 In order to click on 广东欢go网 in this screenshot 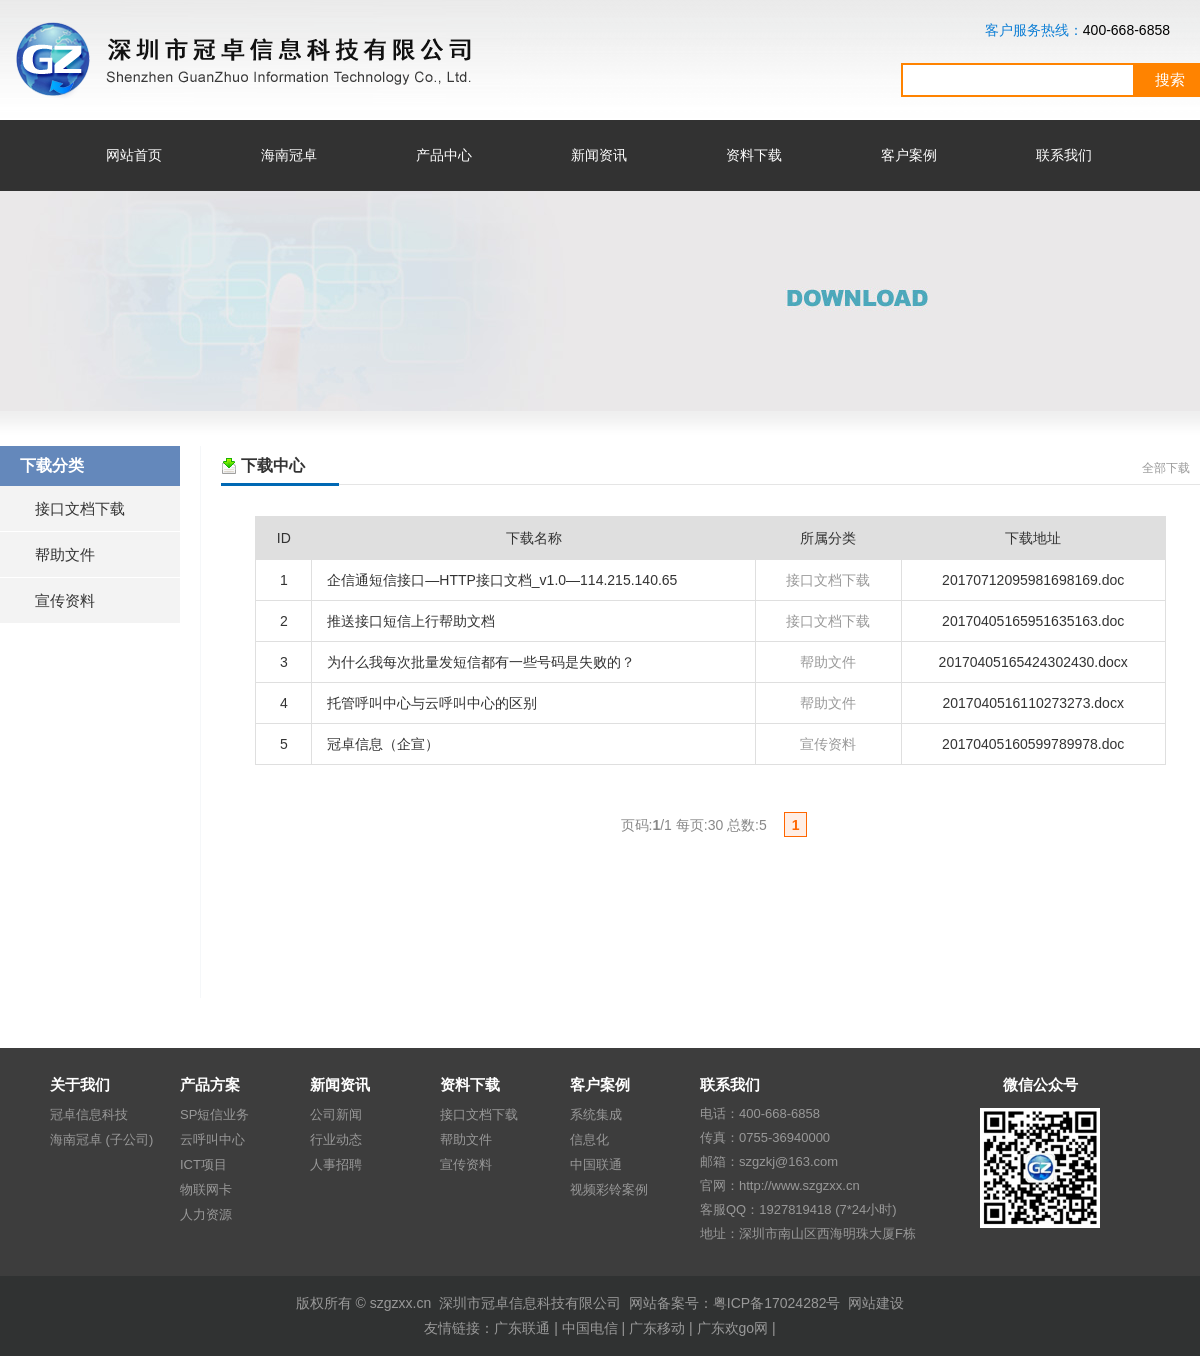, I will do `click(733, 1328)`.